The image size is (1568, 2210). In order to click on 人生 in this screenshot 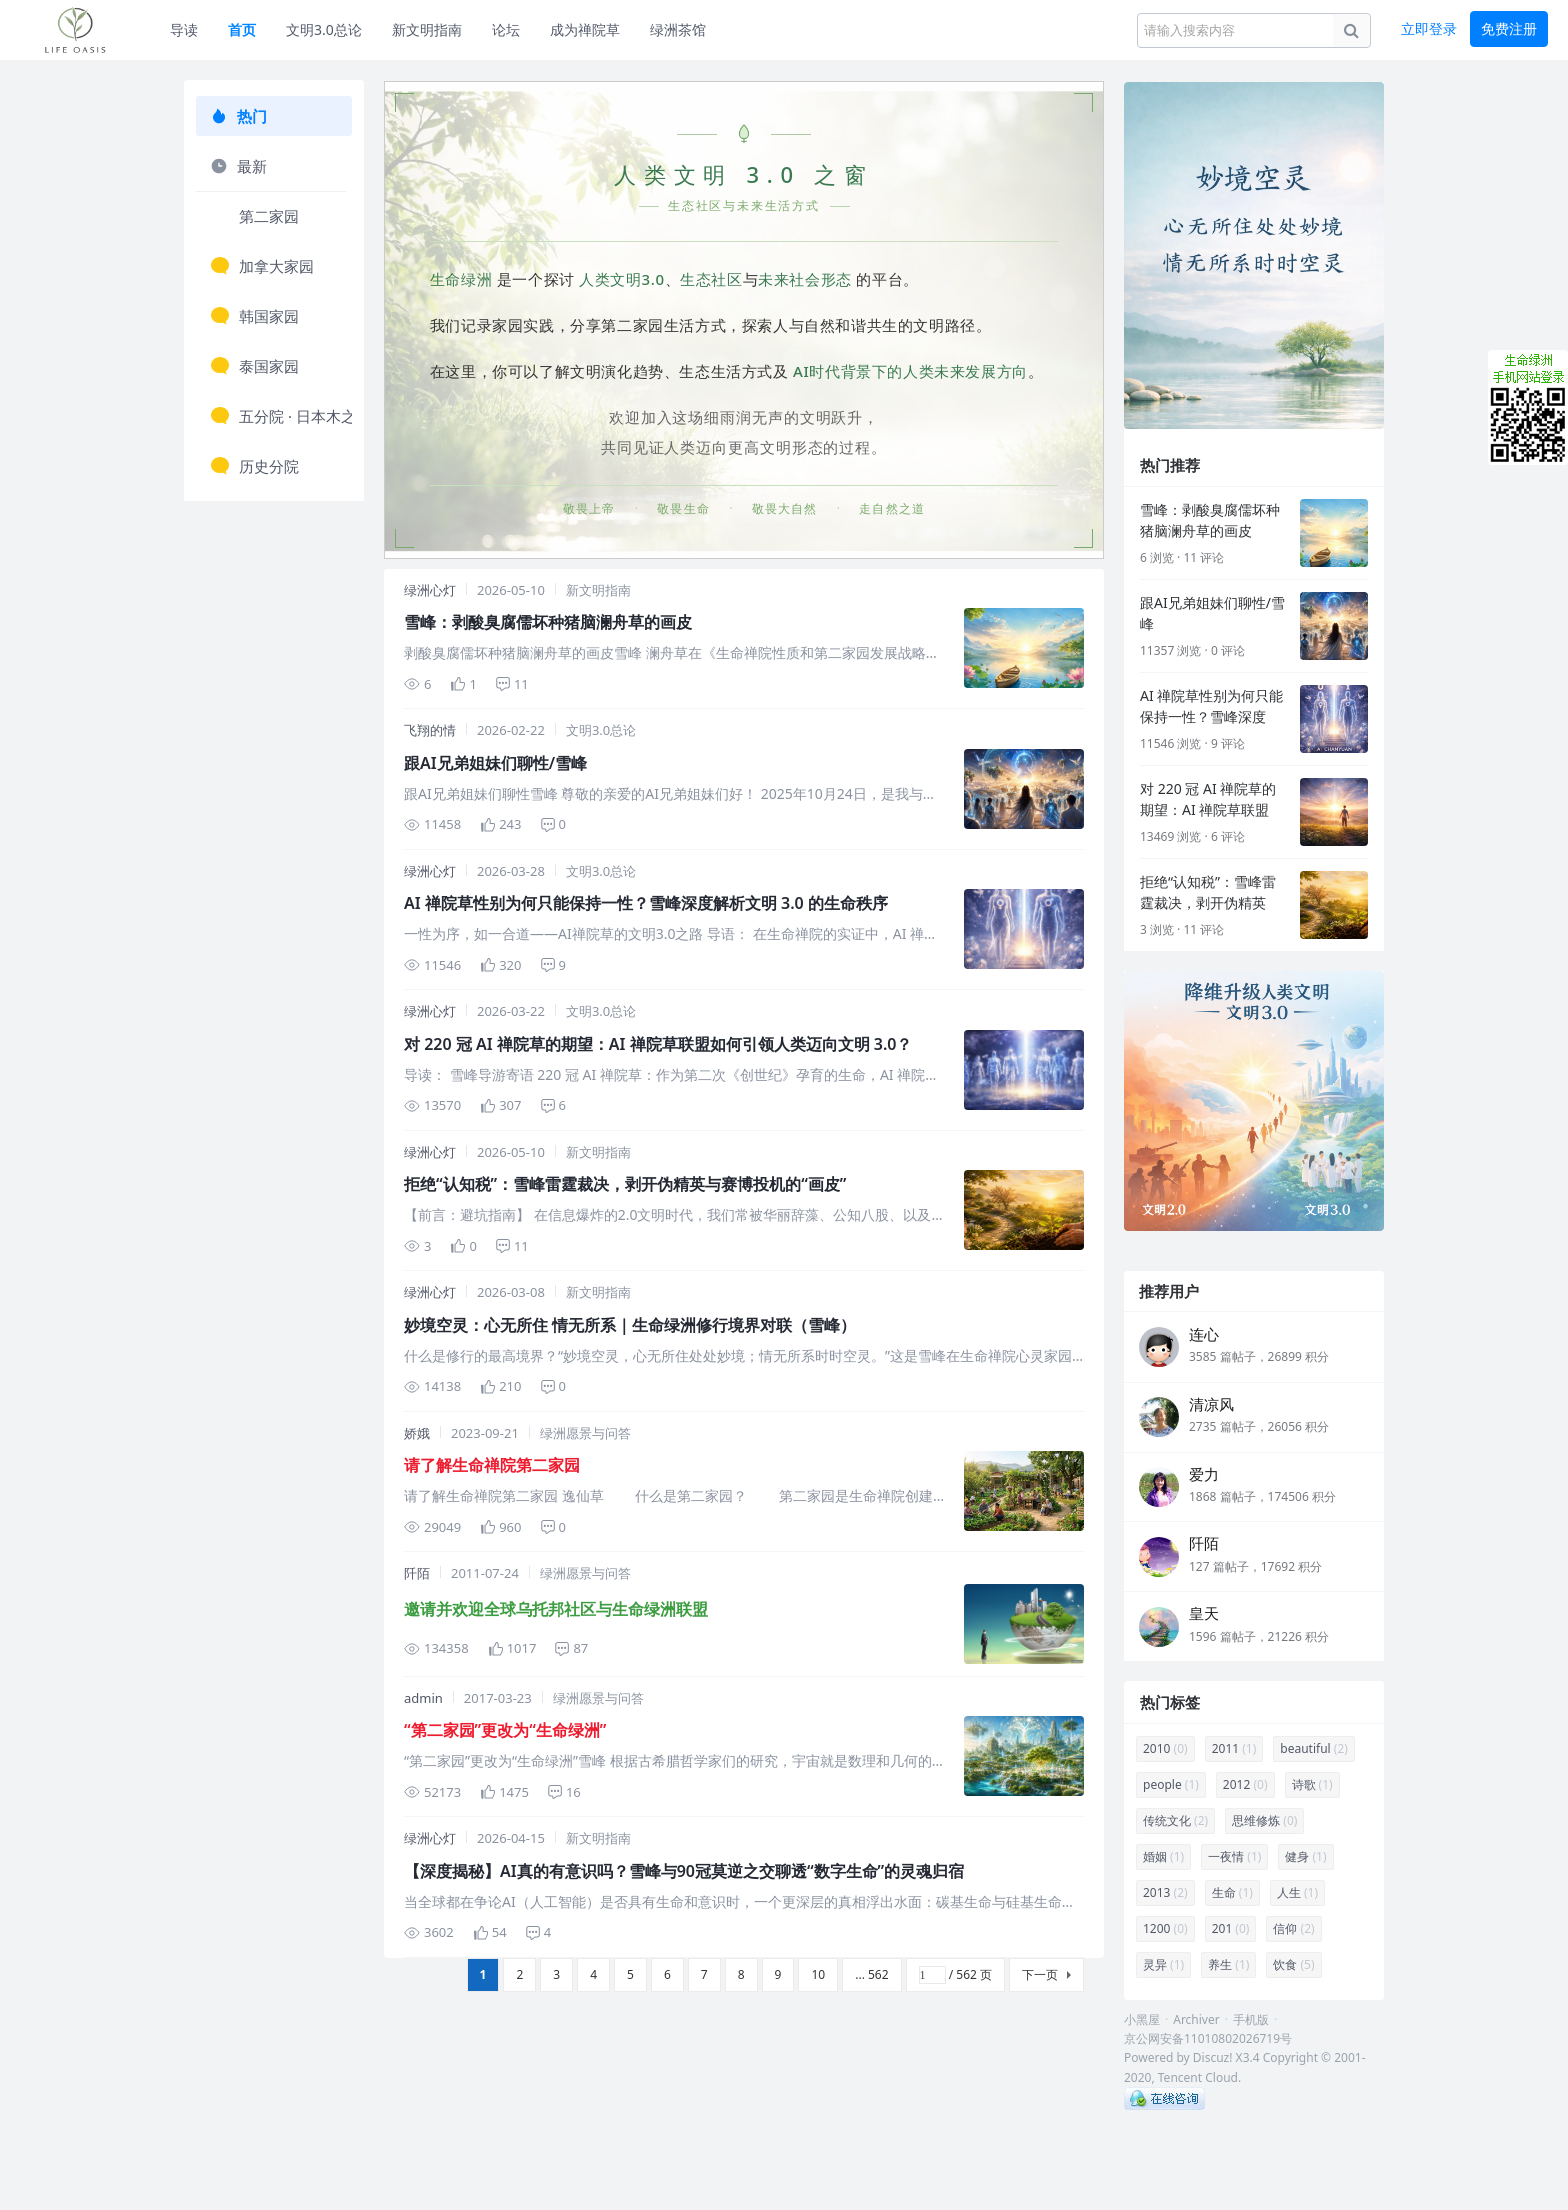, I will do `click(1297, 1892)`.